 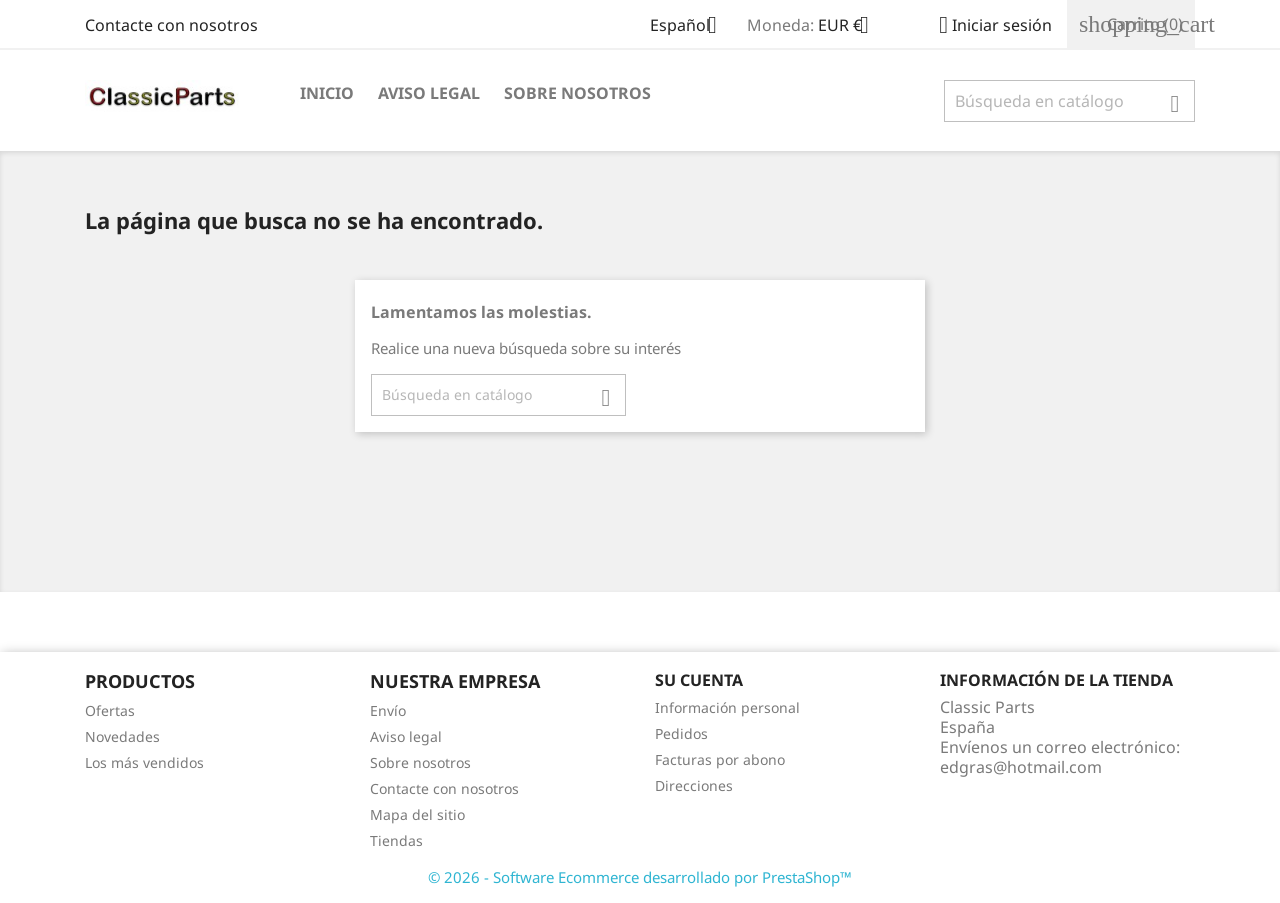 What do you see at coordinates (699, 680) in the screenshot?
I see `Su cuenta` at bounding box center [699, 680].